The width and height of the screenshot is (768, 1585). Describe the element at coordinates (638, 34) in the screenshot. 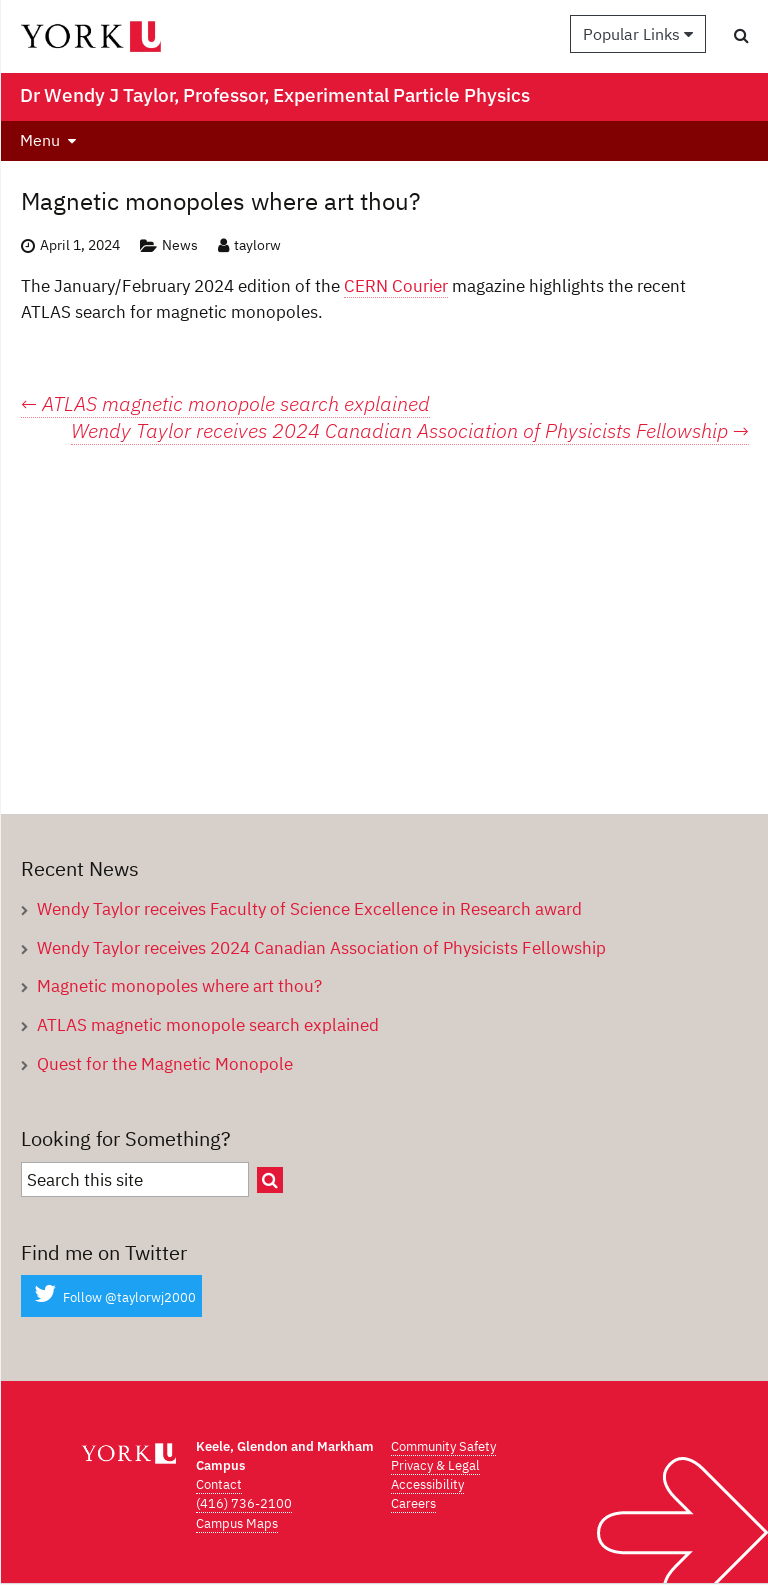

I see `Popular Links` at that location.